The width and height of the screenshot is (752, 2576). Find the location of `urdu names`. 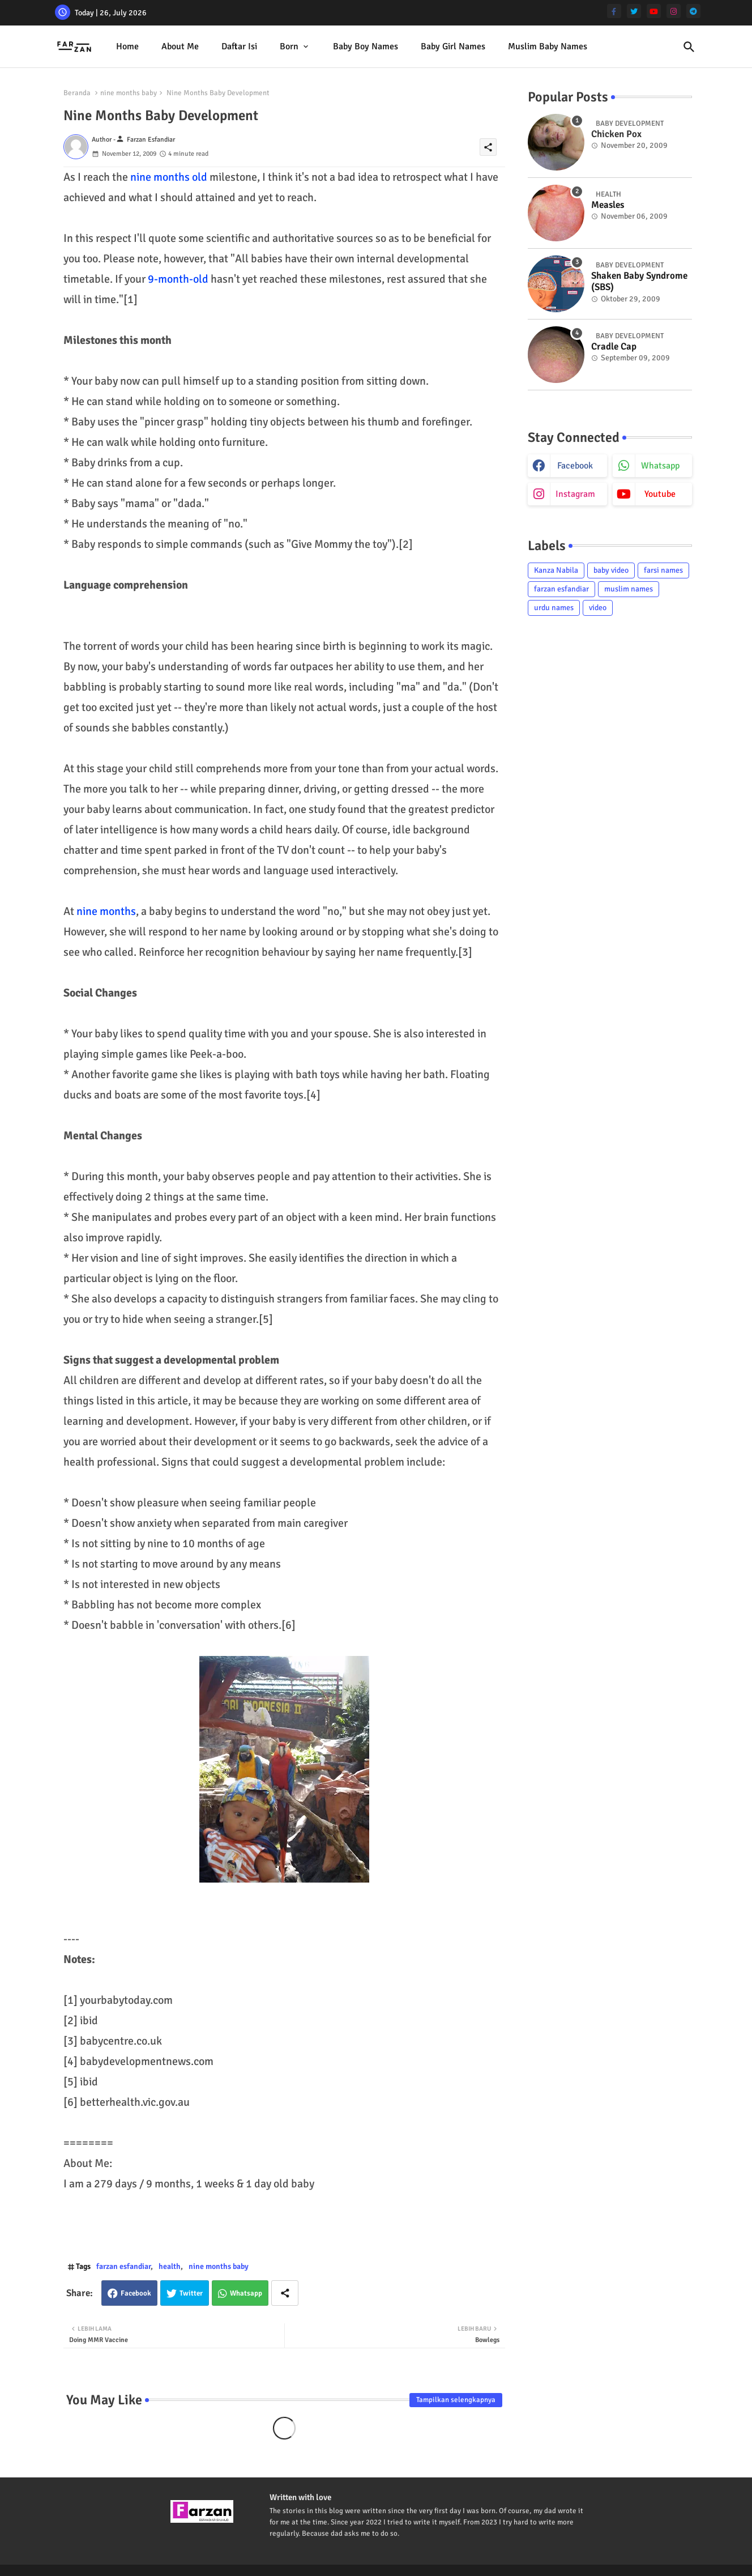

urdu names is located at coordinates (554, 607).